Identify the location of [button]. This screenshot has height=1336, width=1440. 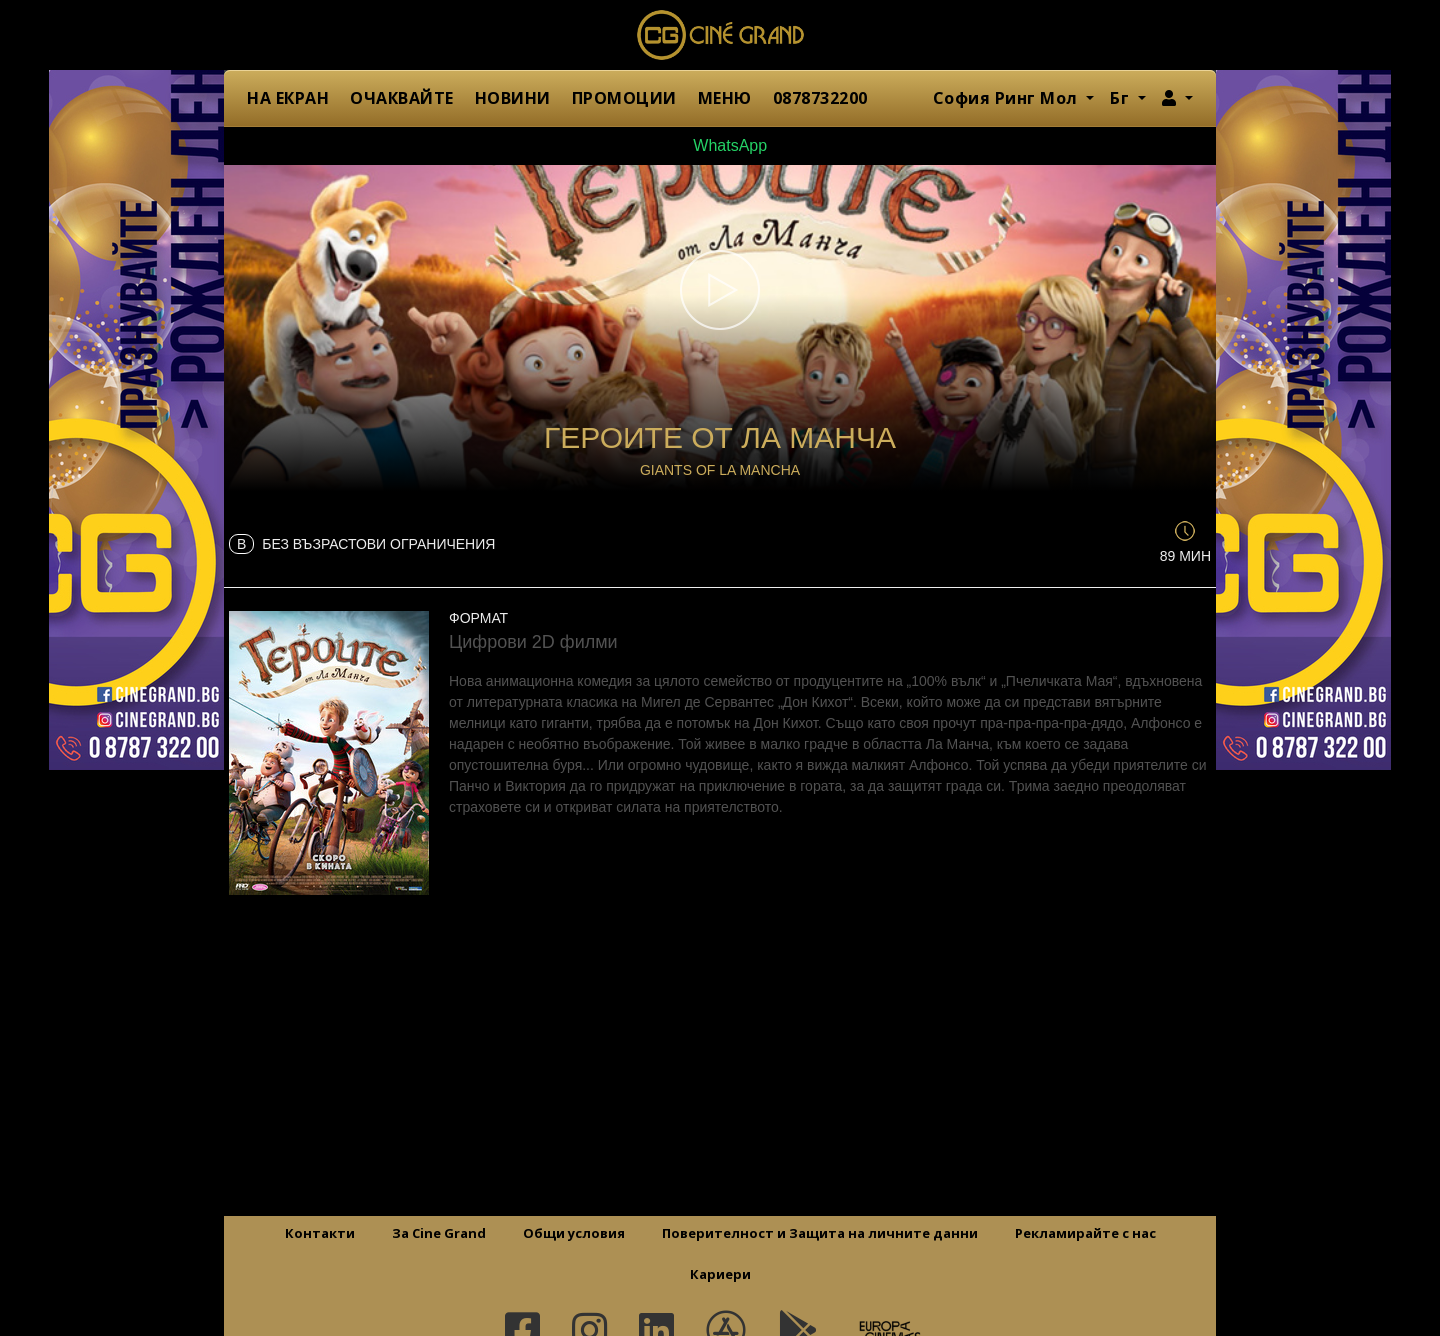
(1177, 98).